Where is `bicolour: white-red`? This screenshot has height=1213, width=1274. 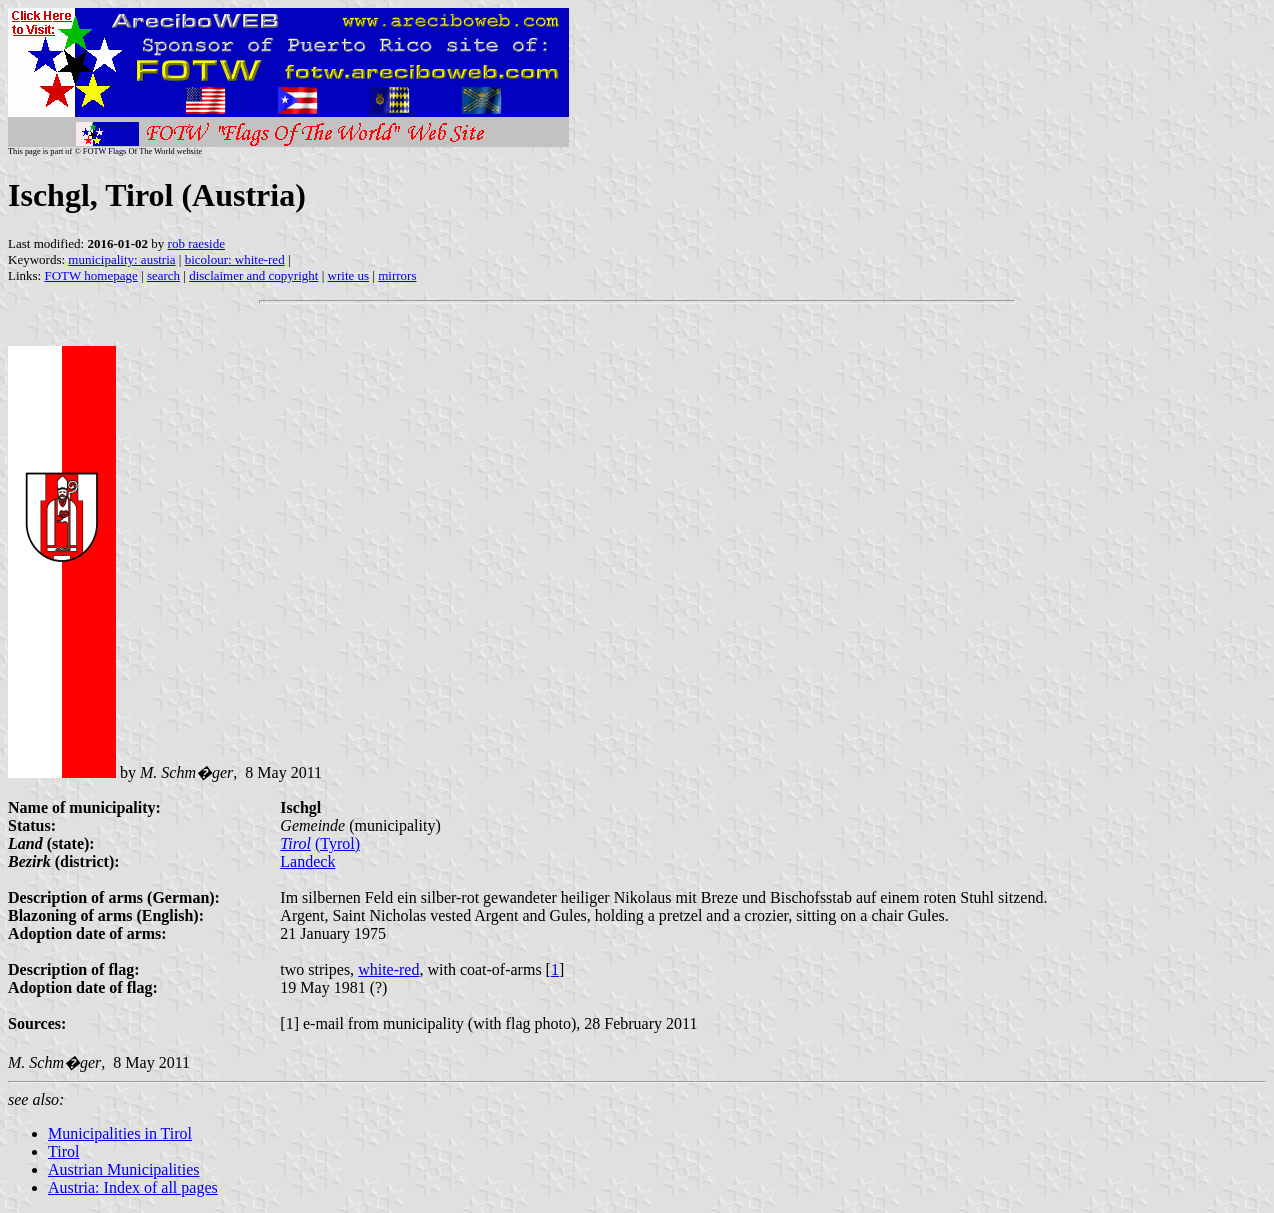 bicolour: white-red is located at coordinates (235, 259).